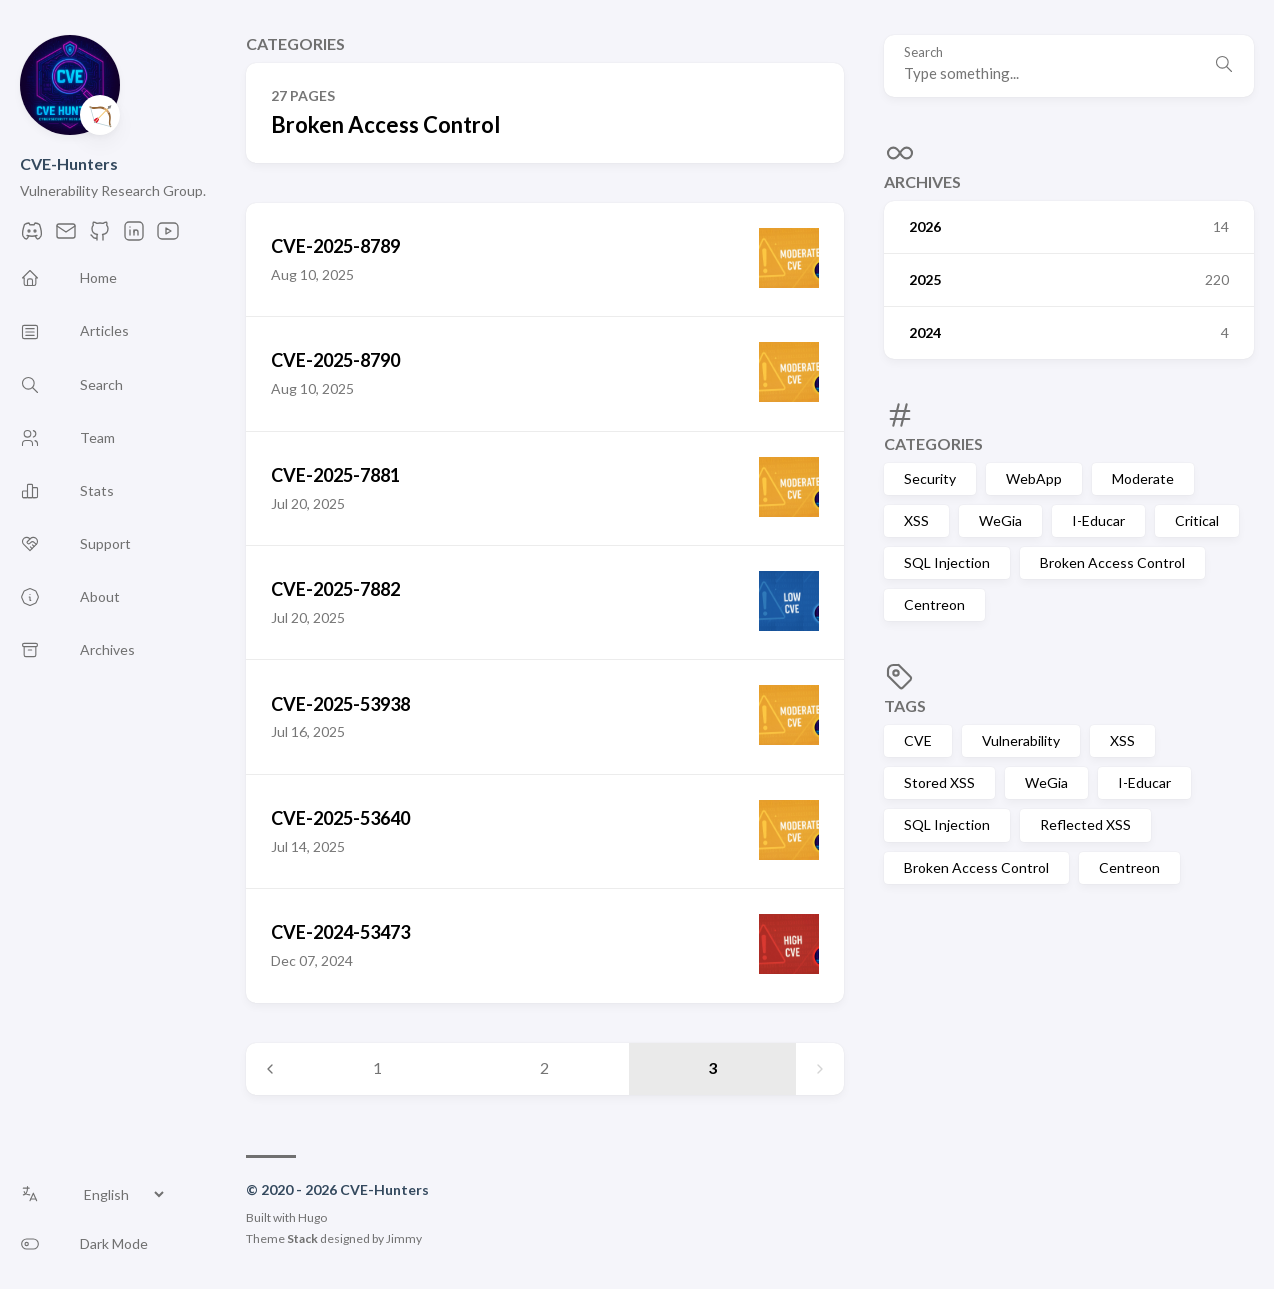  What do you see at coordinates (1000, 520) in the screenshot?
I see `WeGia` at bounding box center [1000, 520].